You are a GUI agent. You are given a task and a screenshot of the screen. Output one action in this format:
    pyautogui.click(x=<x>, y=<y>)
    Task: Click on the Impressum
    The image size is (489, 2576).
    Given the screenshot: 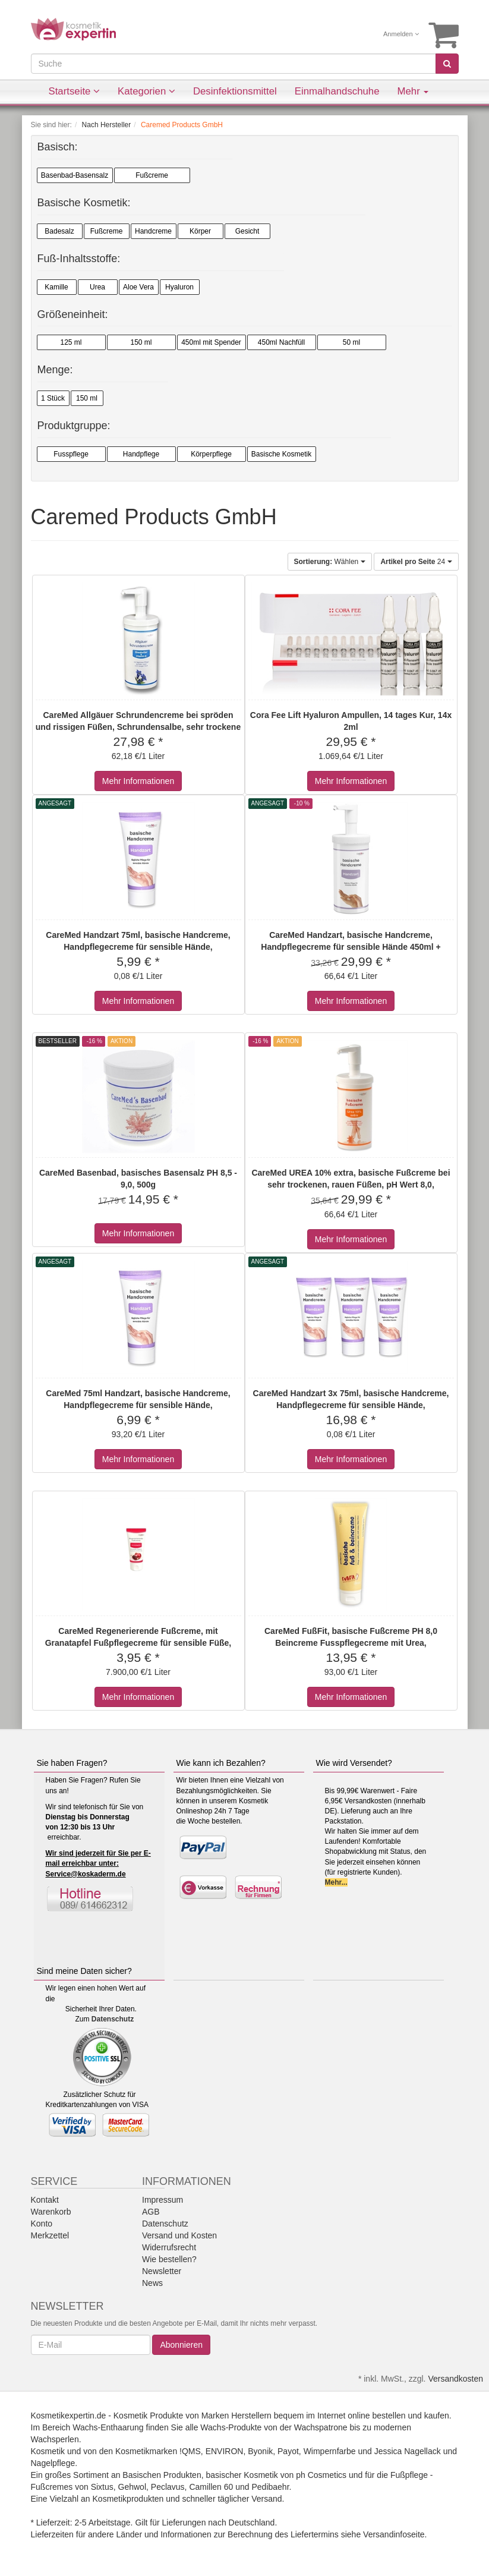 What is the action you would take?
    pyautogui.click(x=162, y=2200)
    